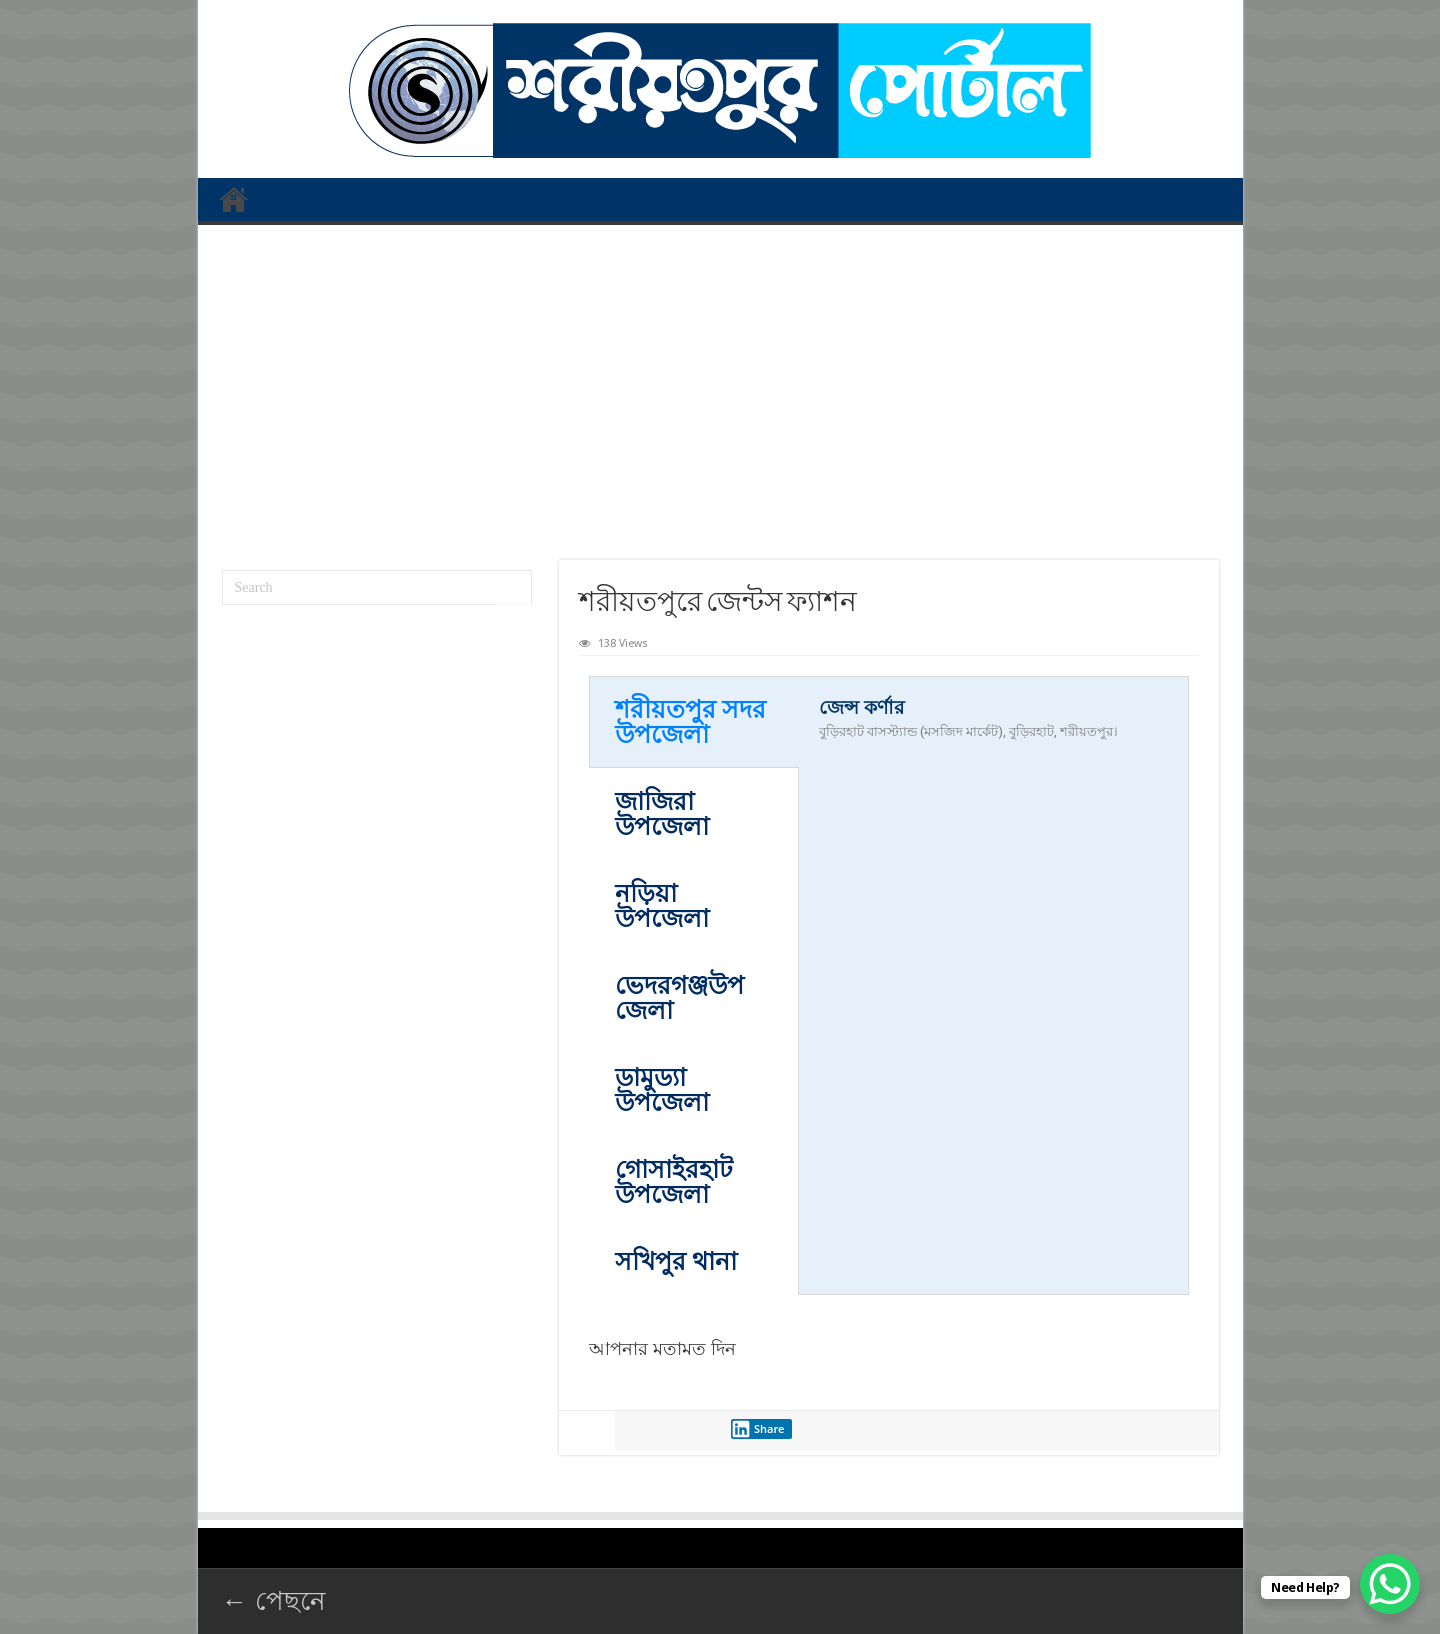  What do you see at coordinates (679, 998) in the screenshot?
I see `ভেদরগঞ্জউপজেলা [tab]` at bounding box center [679, 998].